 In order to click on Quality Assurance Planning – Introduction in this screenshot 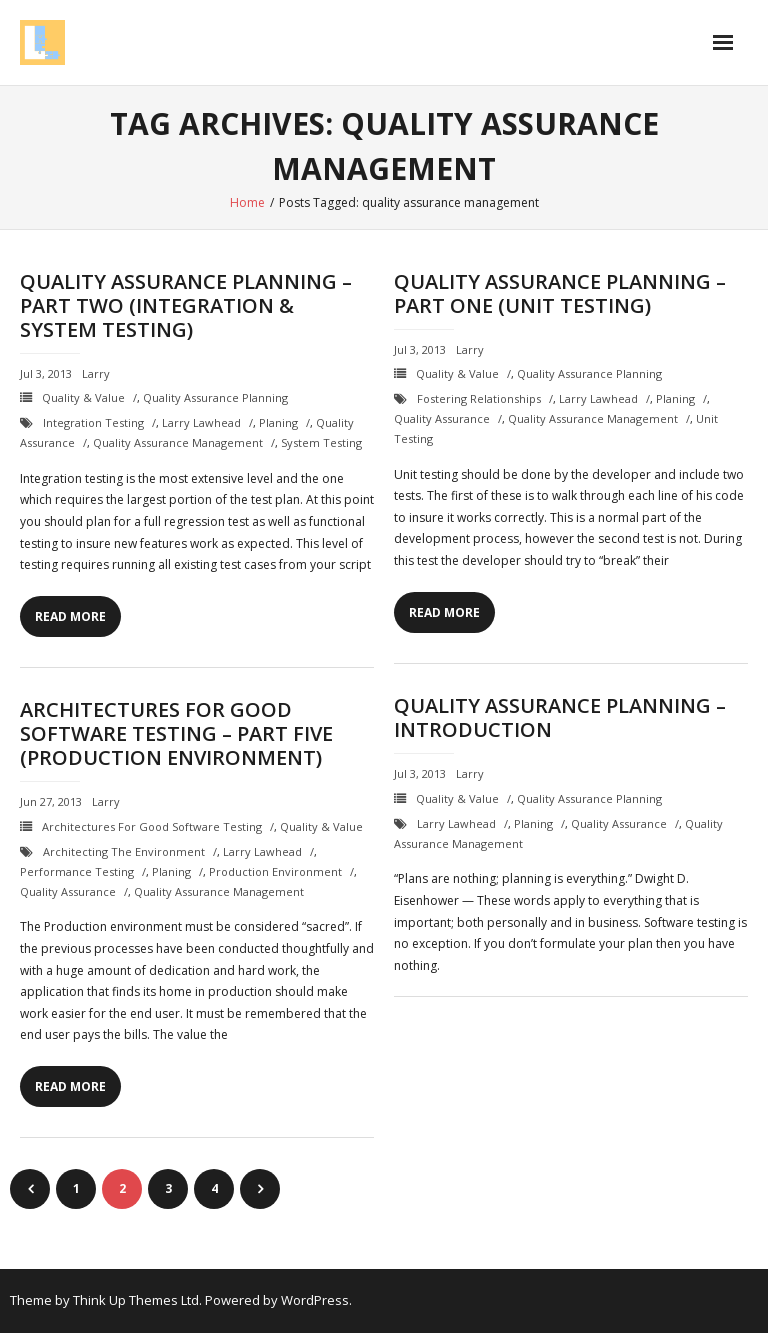, I will do `click(560, 717)`.